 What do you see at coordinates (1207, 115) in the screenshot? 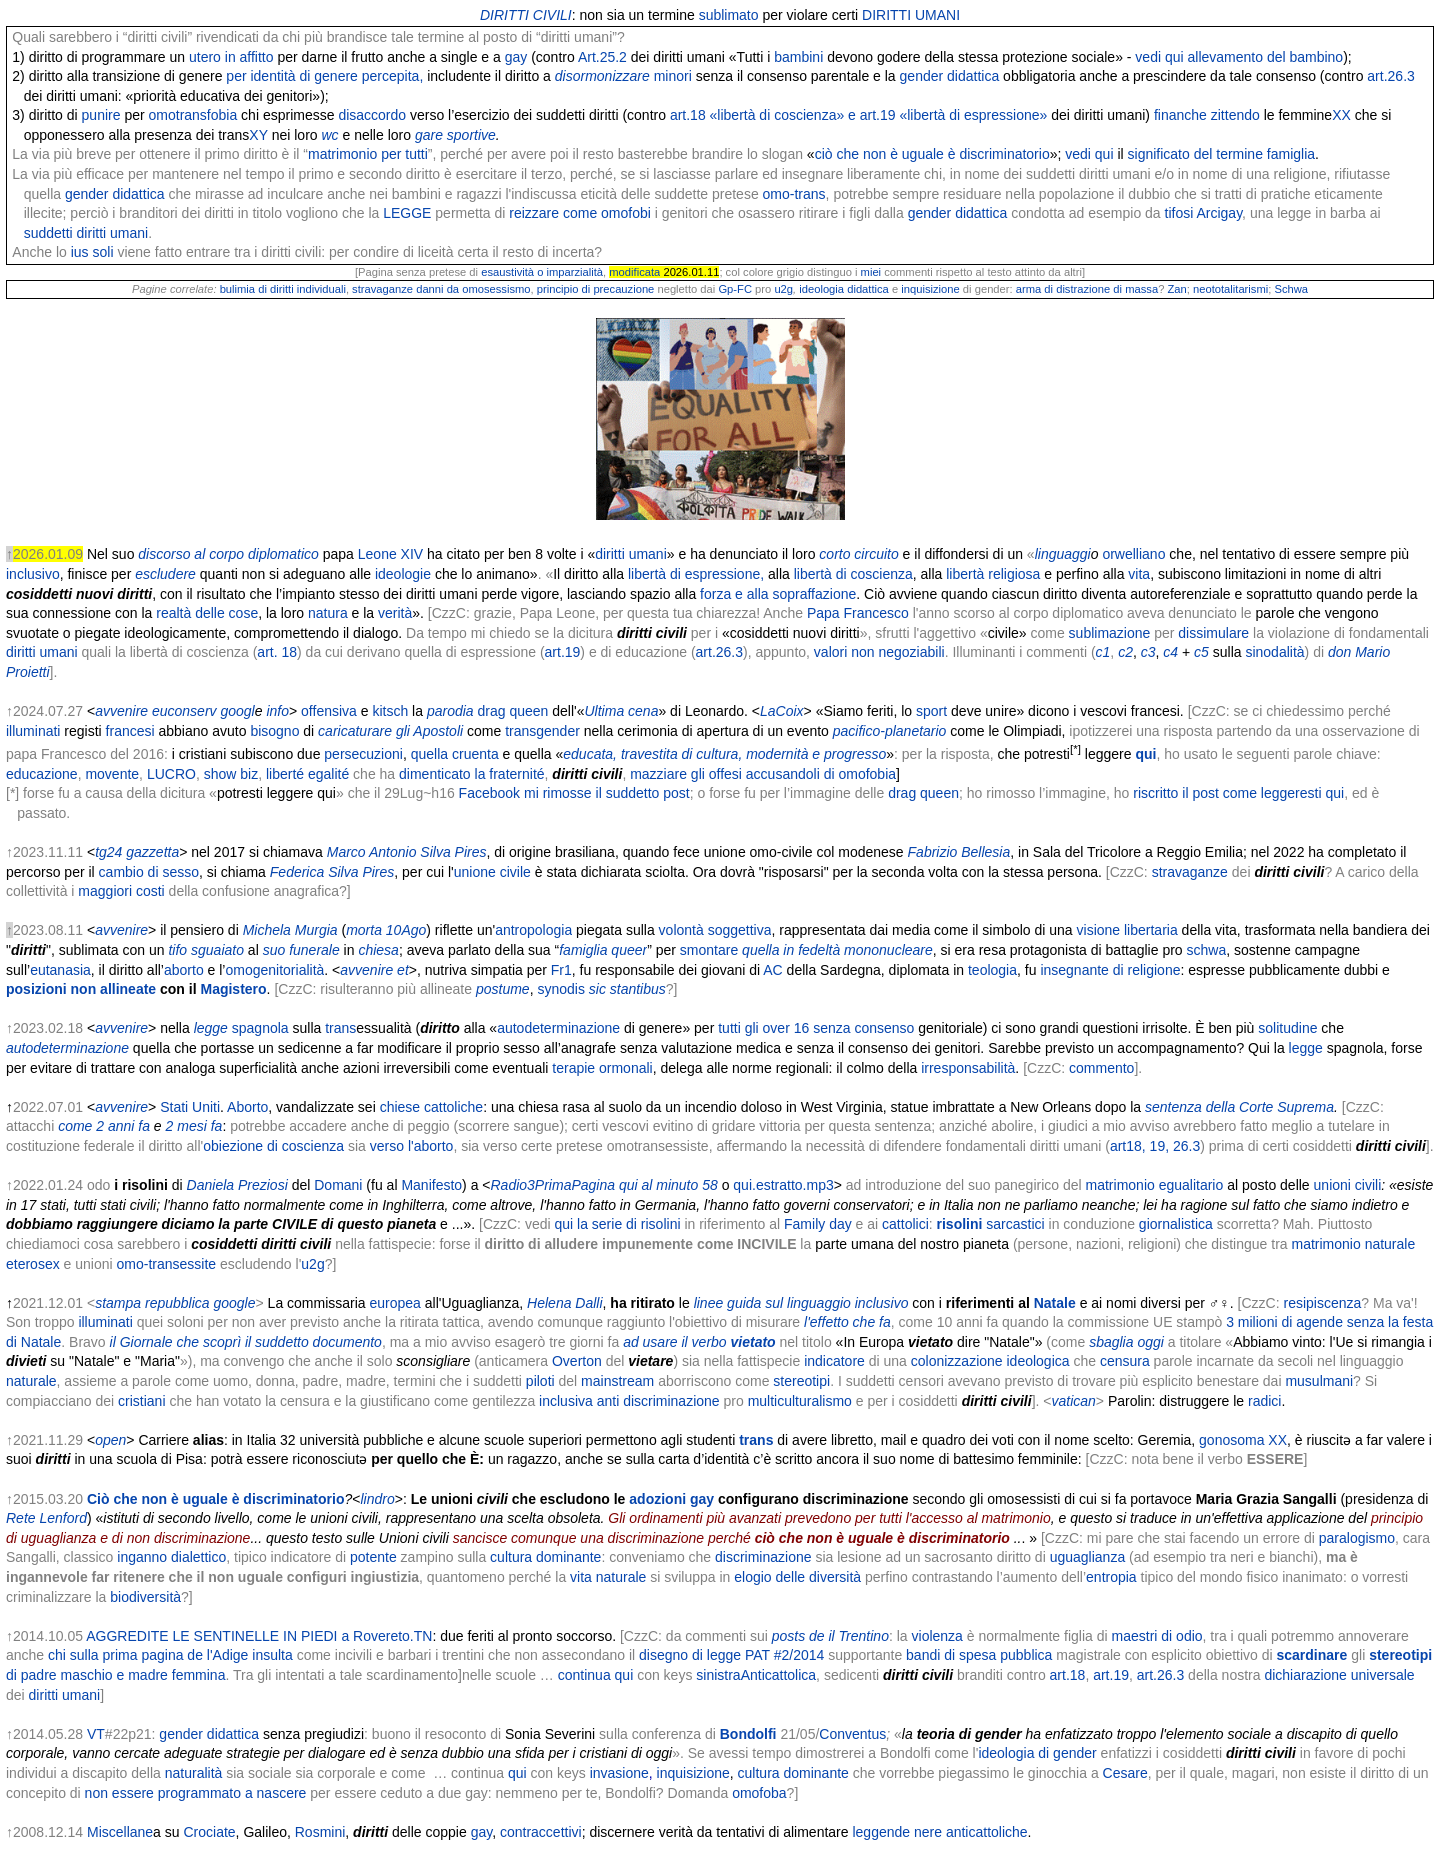
I see `finanche zittendo` at bounding box center [1207, 115].